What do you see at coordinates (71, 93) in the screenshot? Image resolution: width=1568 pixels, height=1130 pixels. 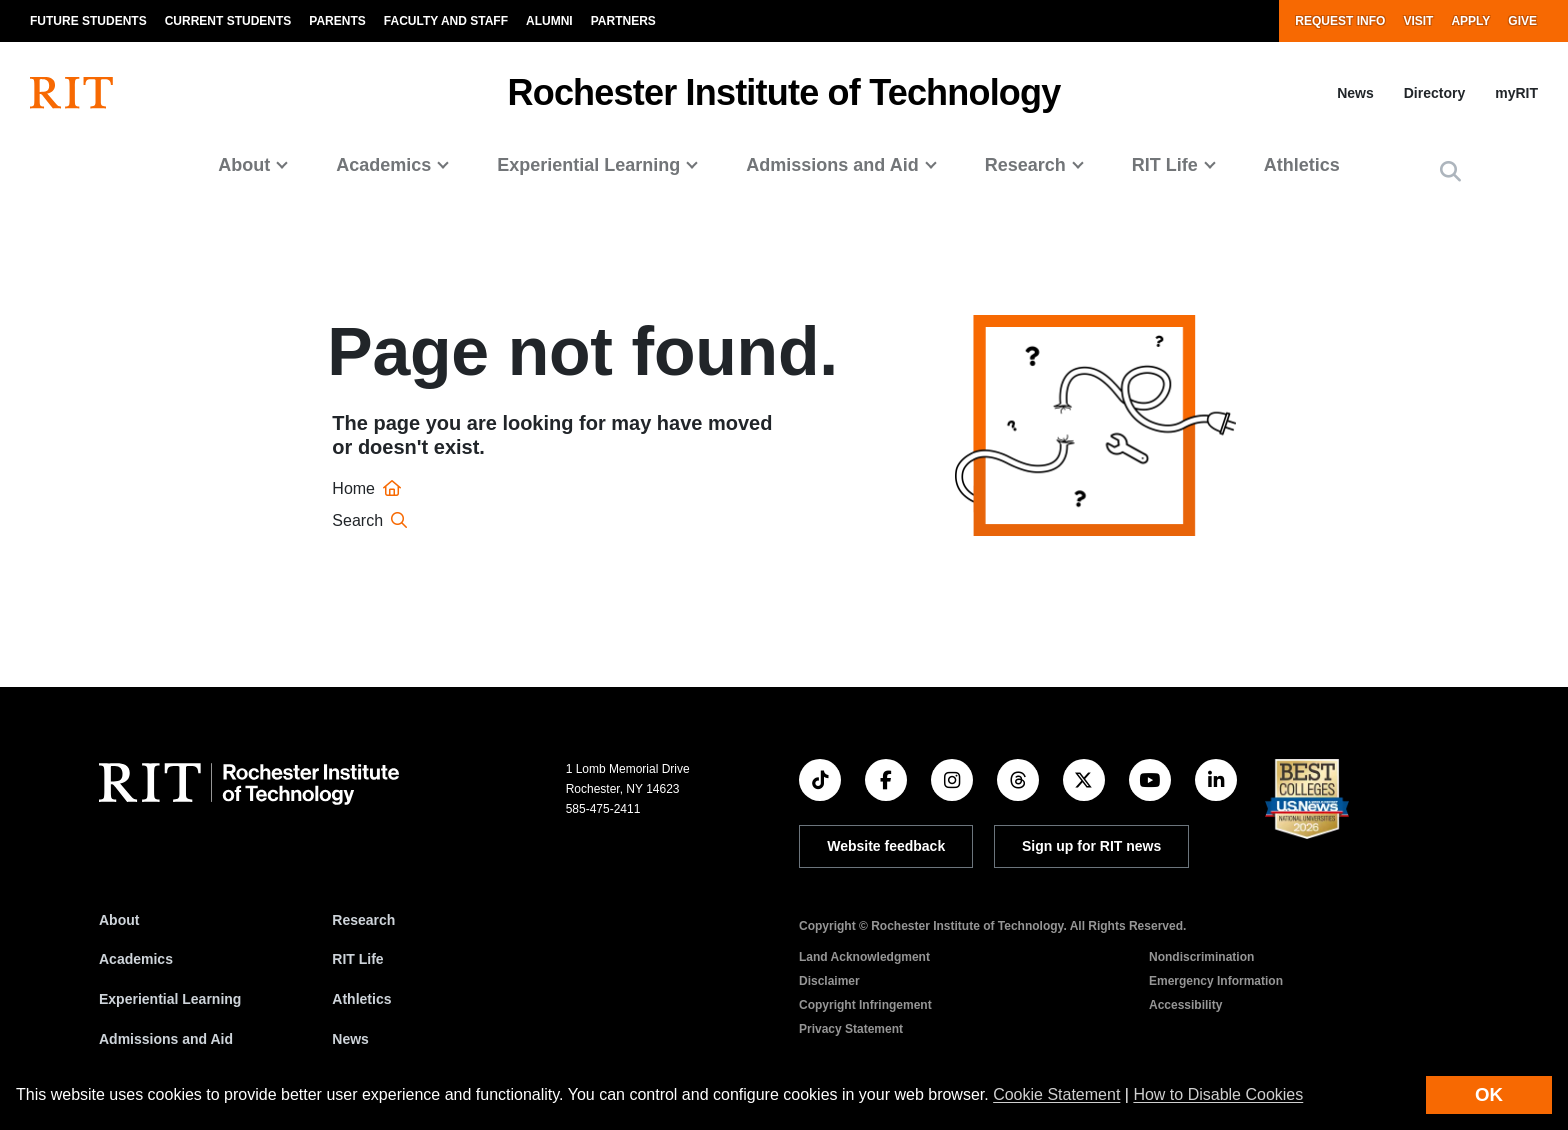 I see `[RIT homepage]` at bounding box center [71, 93].